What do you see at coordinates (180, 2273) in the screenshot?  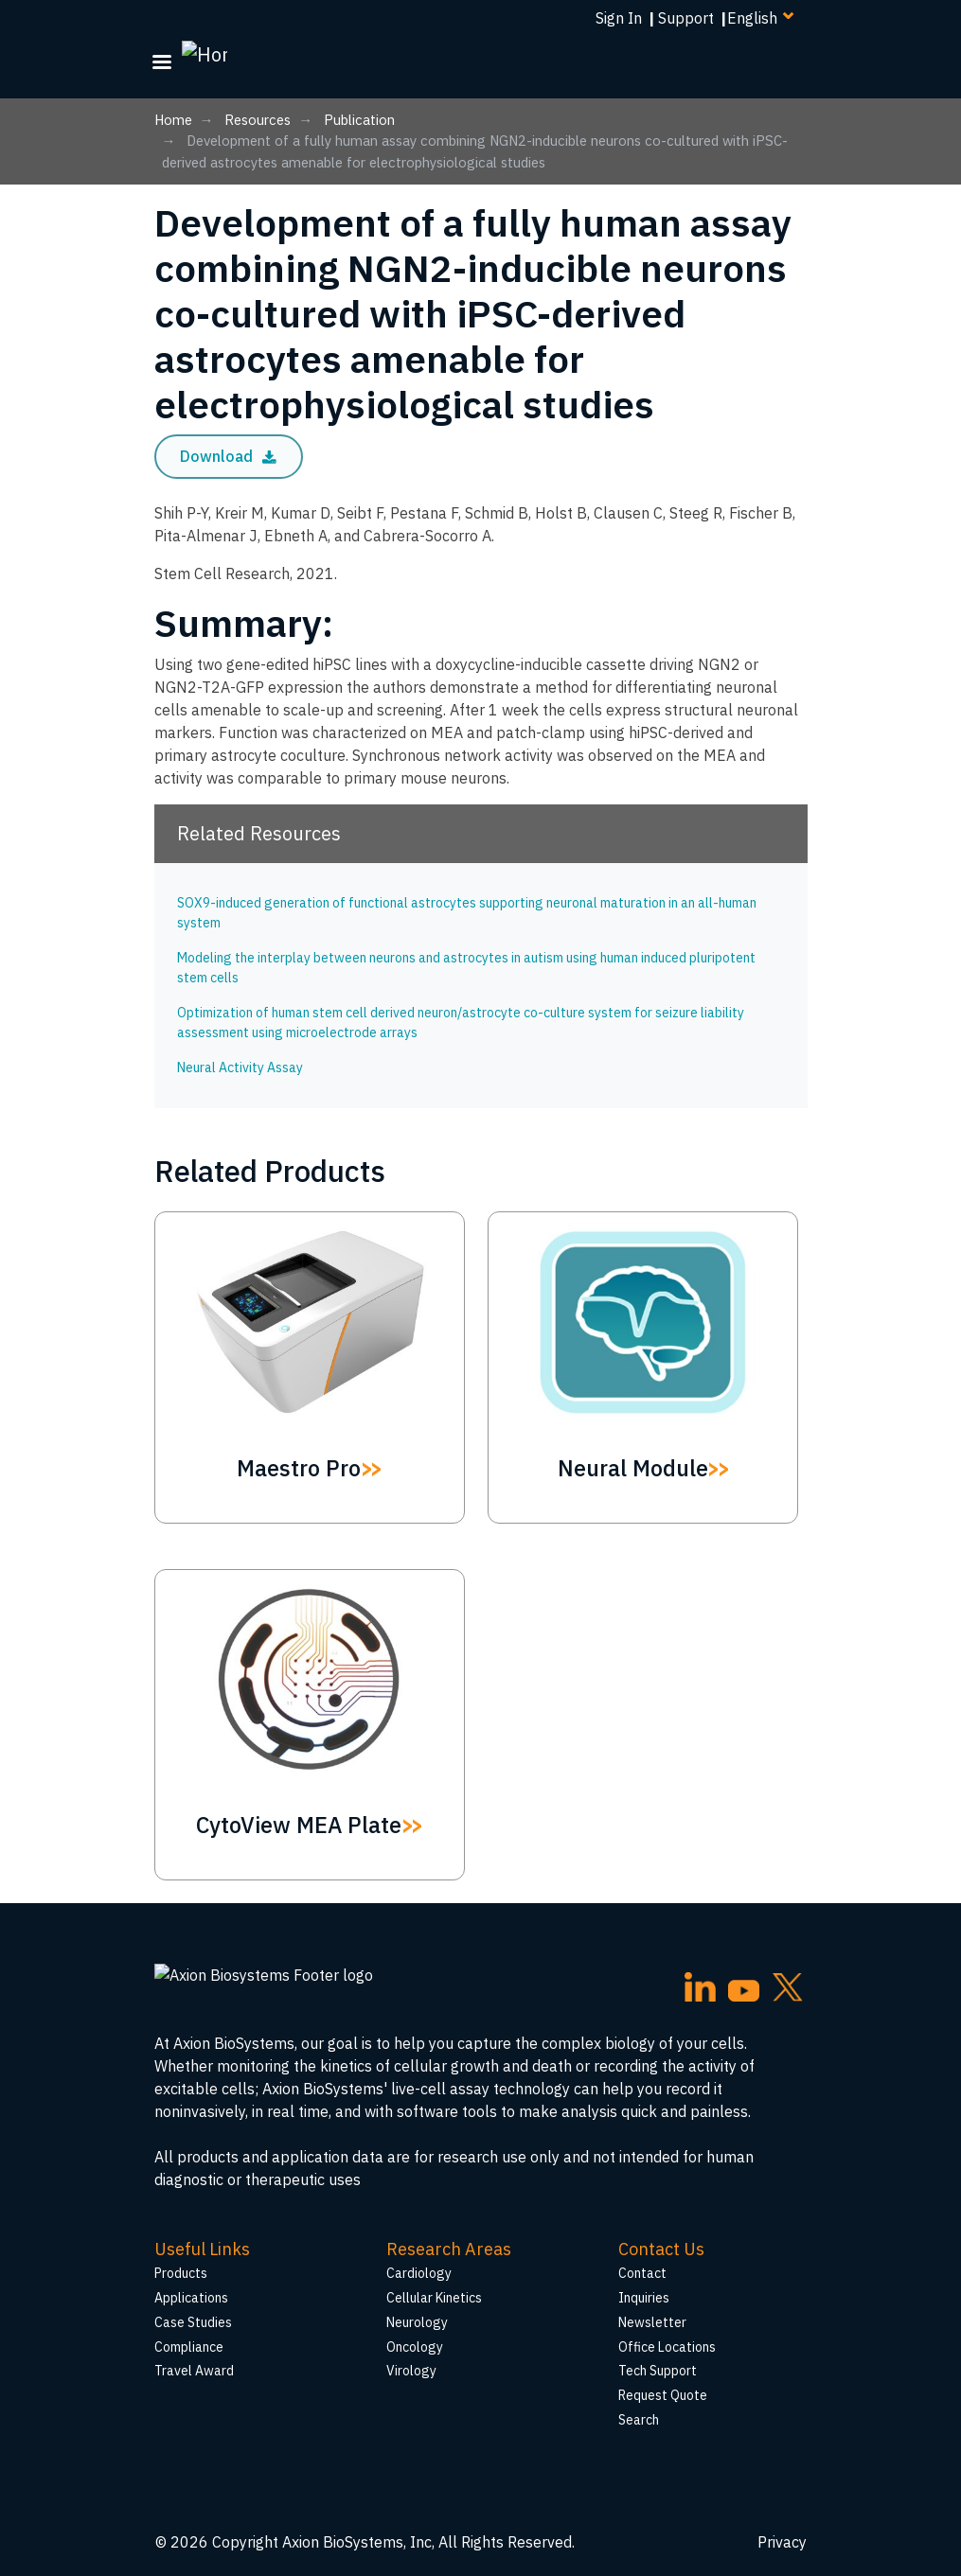 I see `Products` at bounding box center [180, 2273].